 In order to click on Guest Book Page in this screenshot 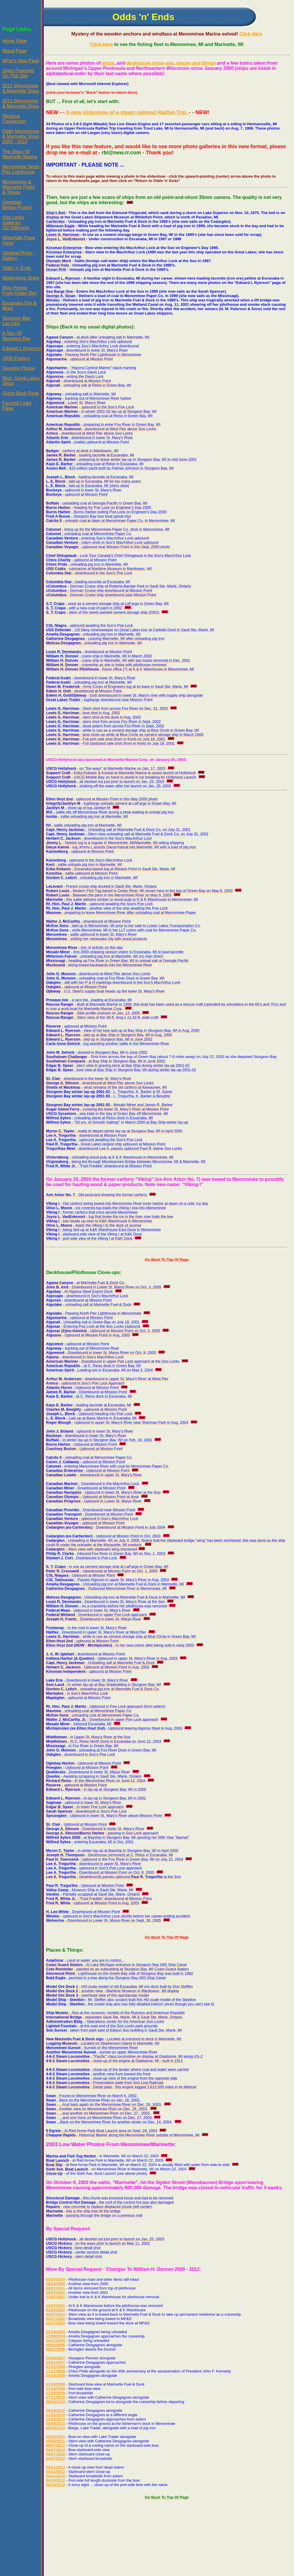, I will do `click(20, 393)`.